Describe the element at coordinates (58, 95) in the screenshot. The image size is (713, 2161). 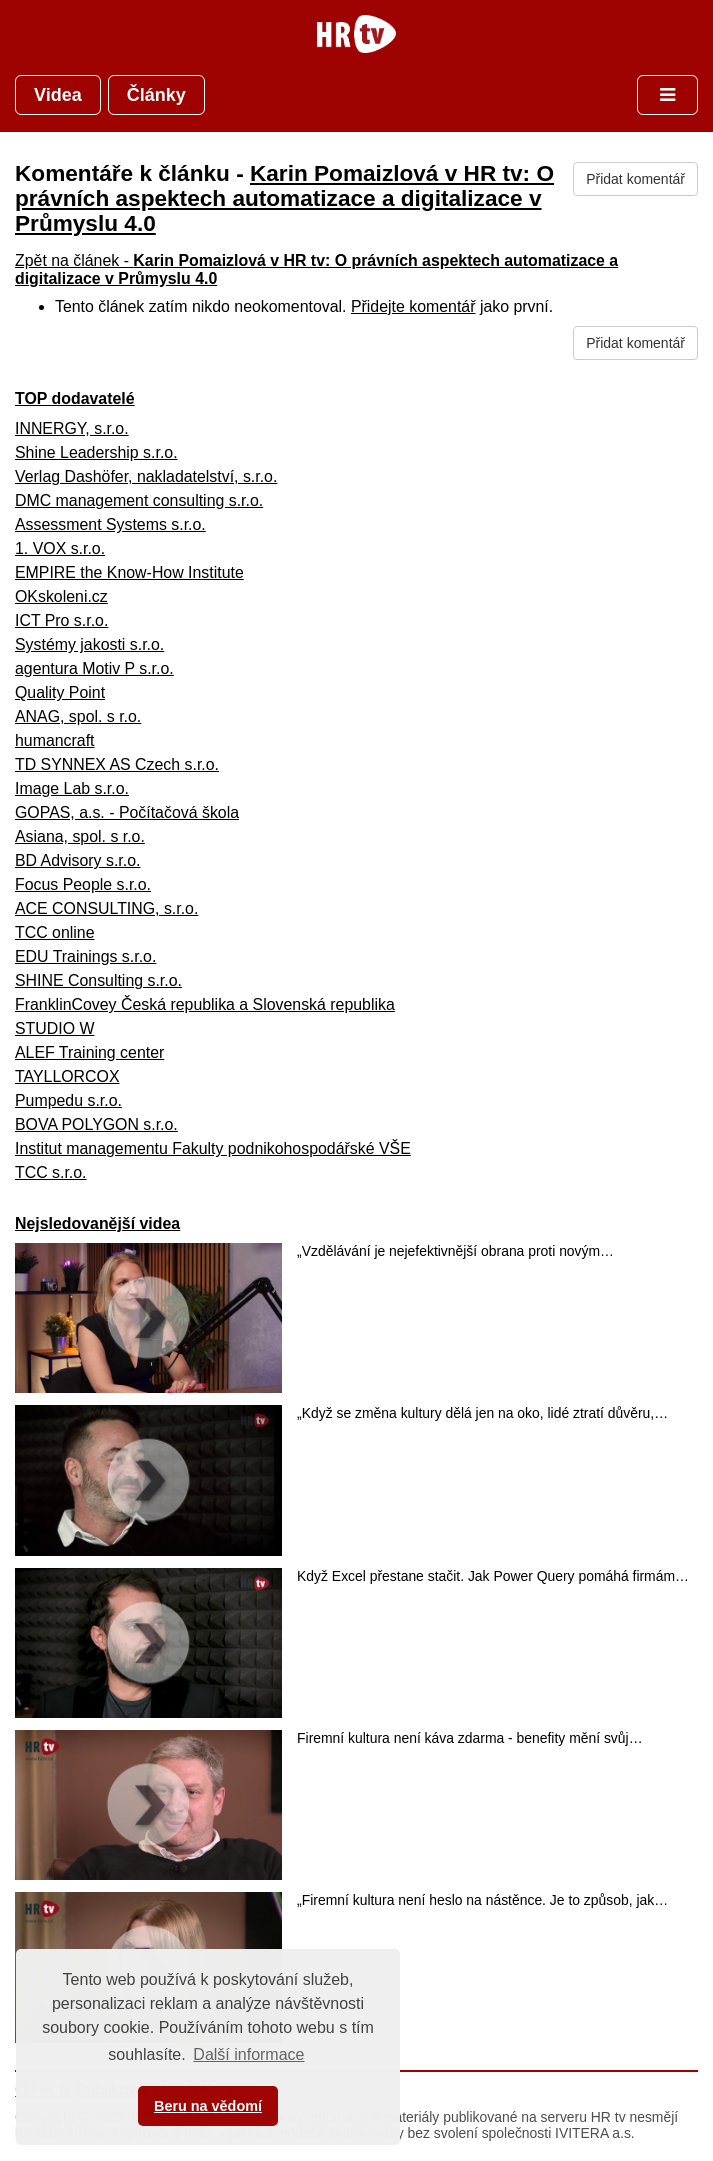
I see `Videa` at that location.